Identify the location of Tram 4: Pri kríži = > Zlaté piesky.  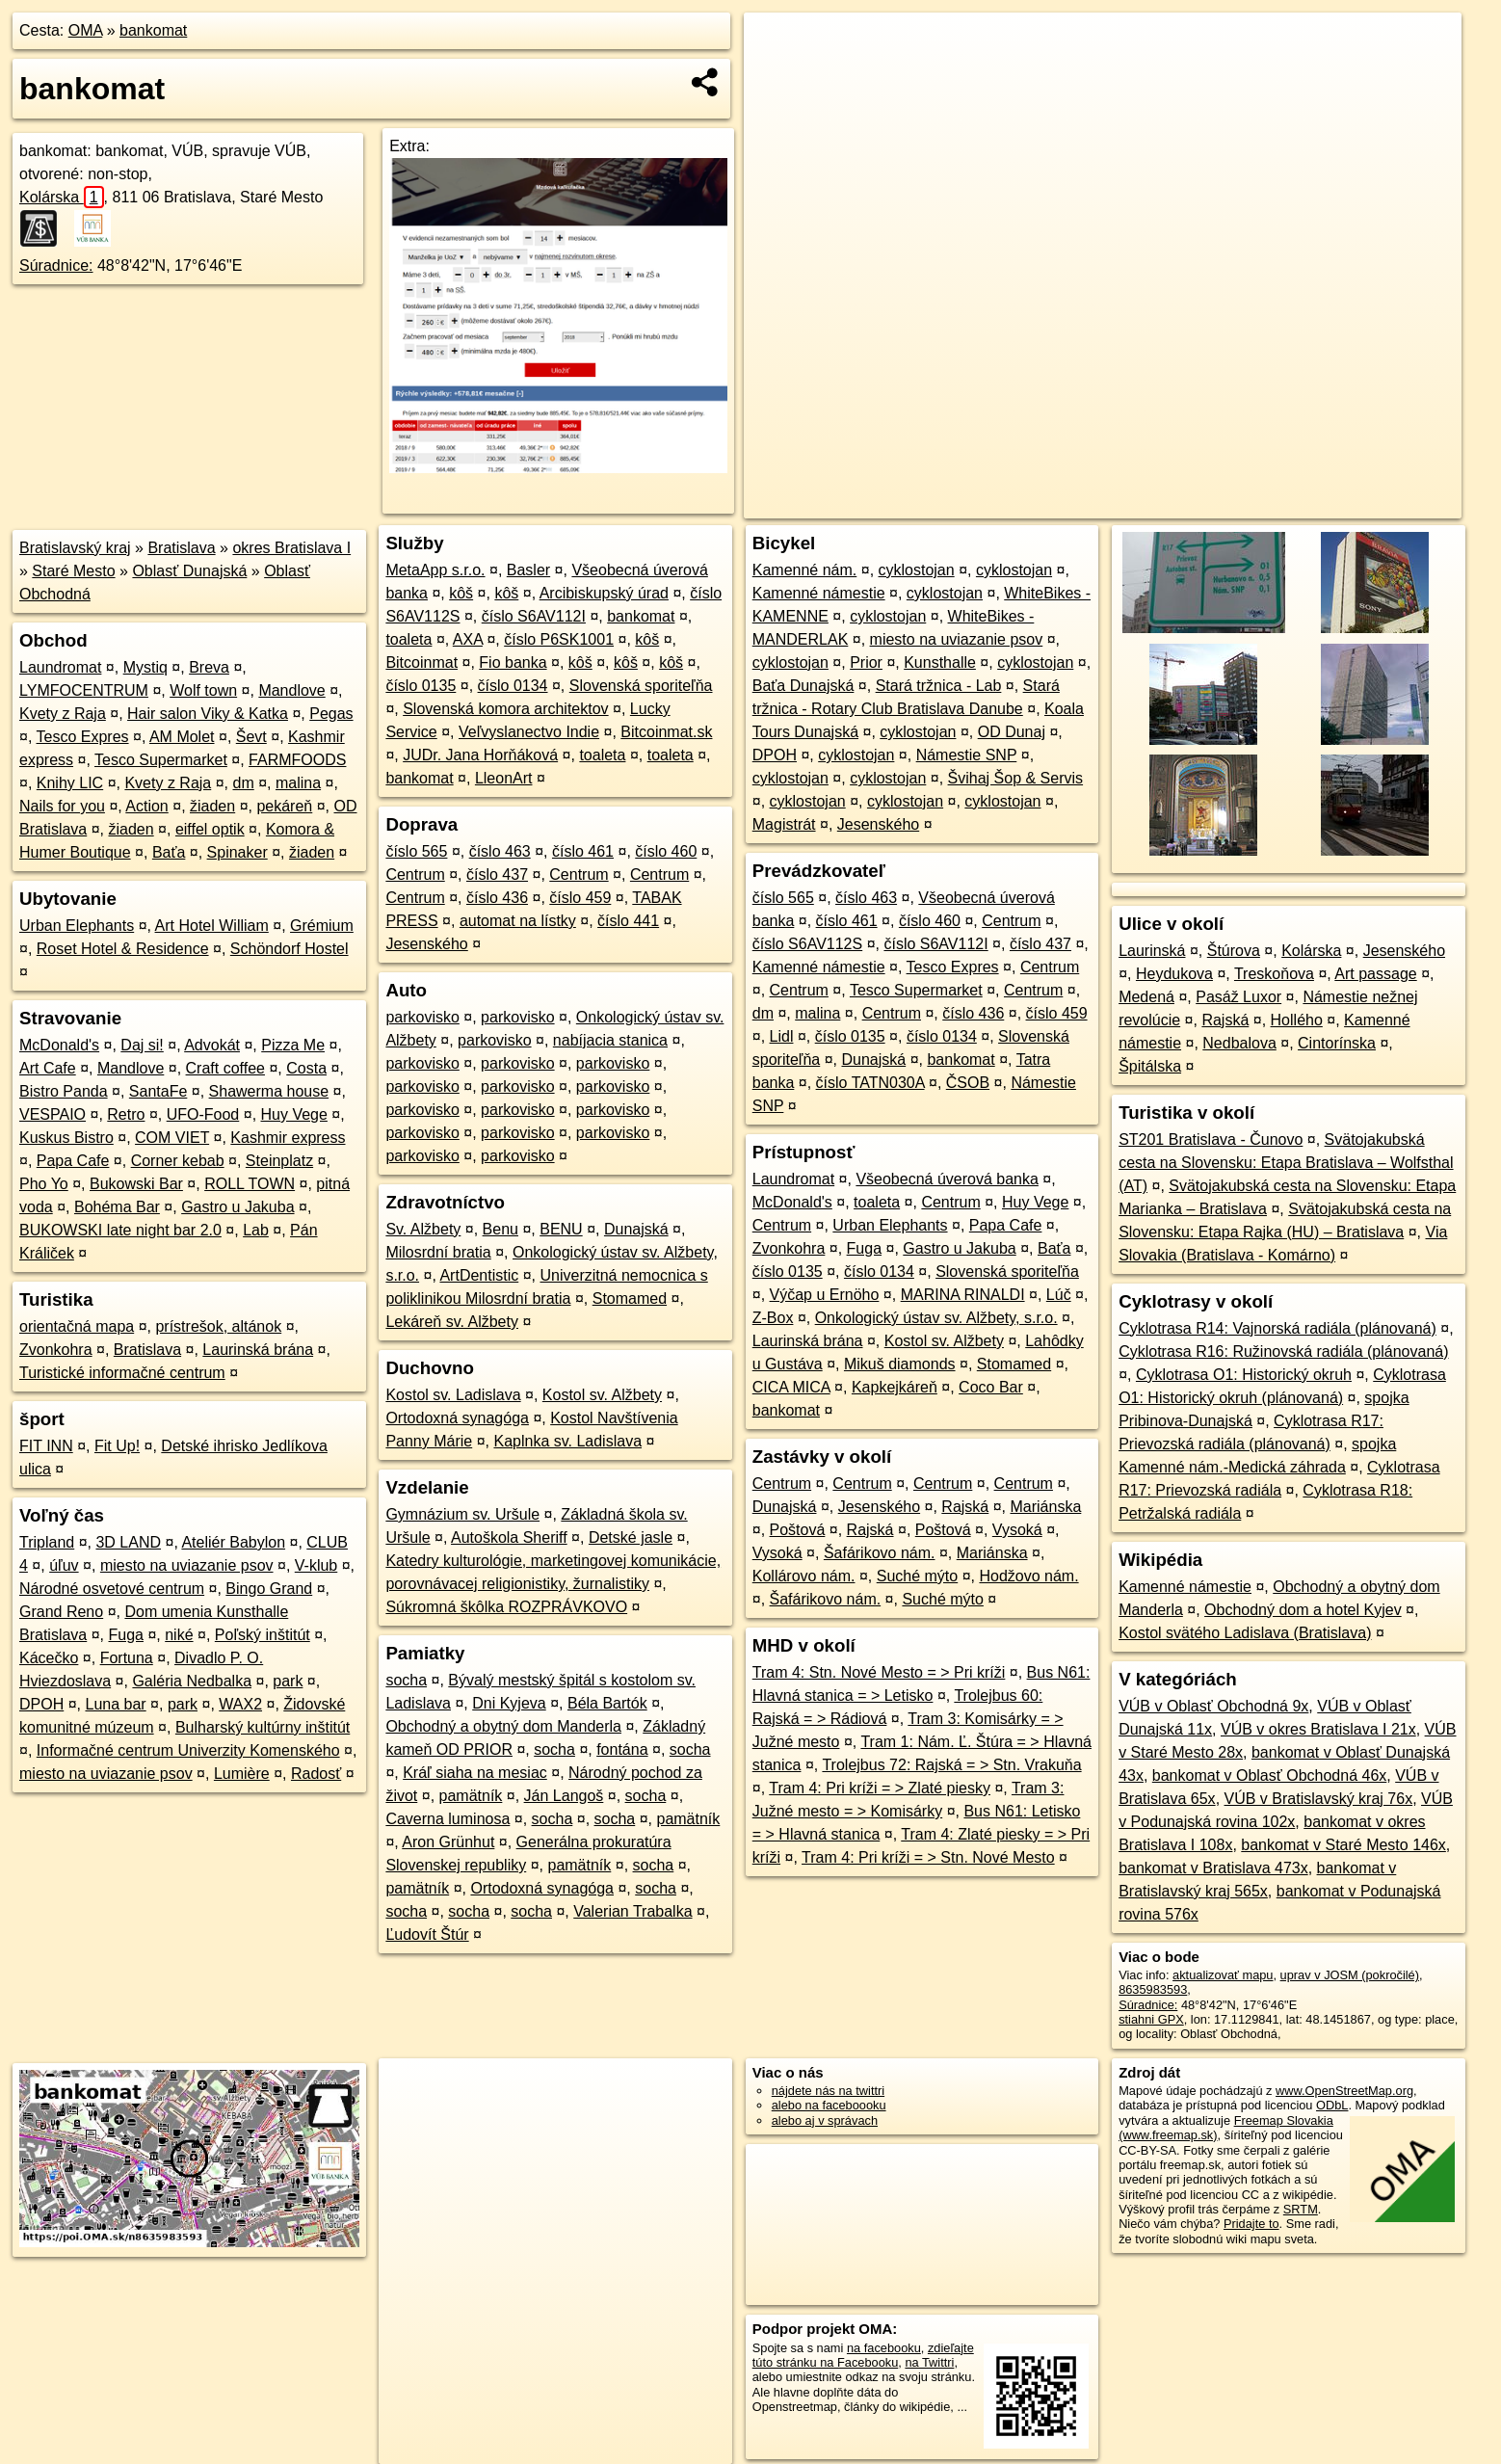
(879, 1788).